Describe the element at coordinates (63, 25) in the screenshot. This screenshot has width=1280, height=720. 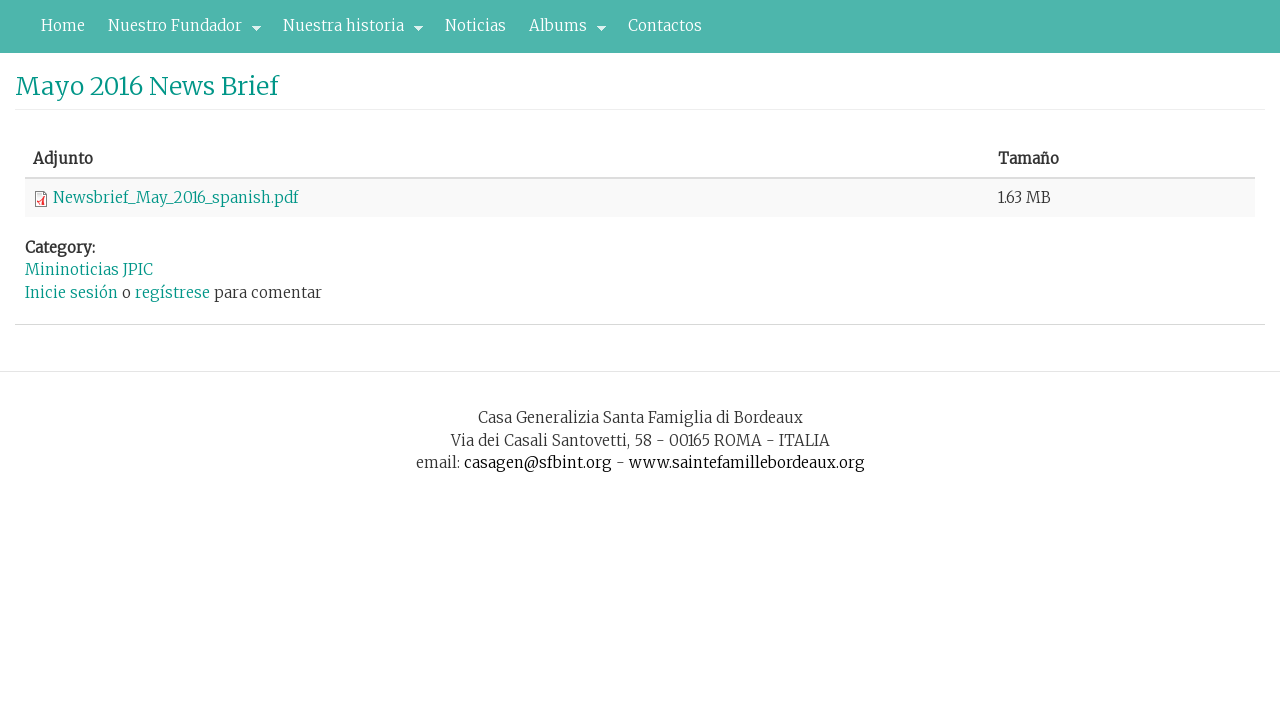
I see `Home` at that location.